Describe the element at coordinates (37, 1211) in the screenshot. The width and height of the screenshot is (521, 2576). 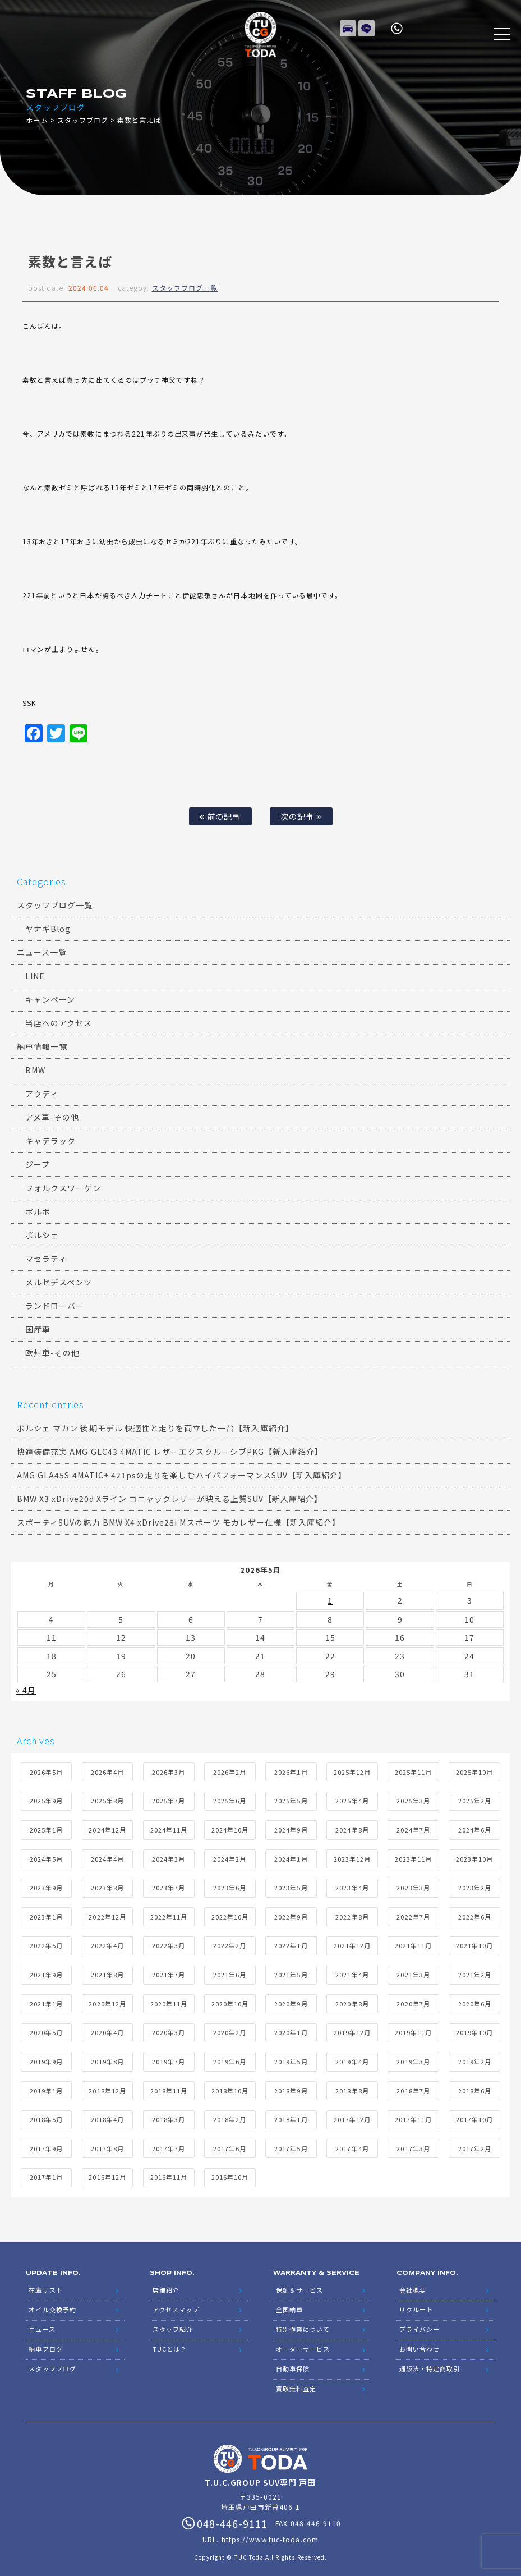
I see `ボルボ` at that location.